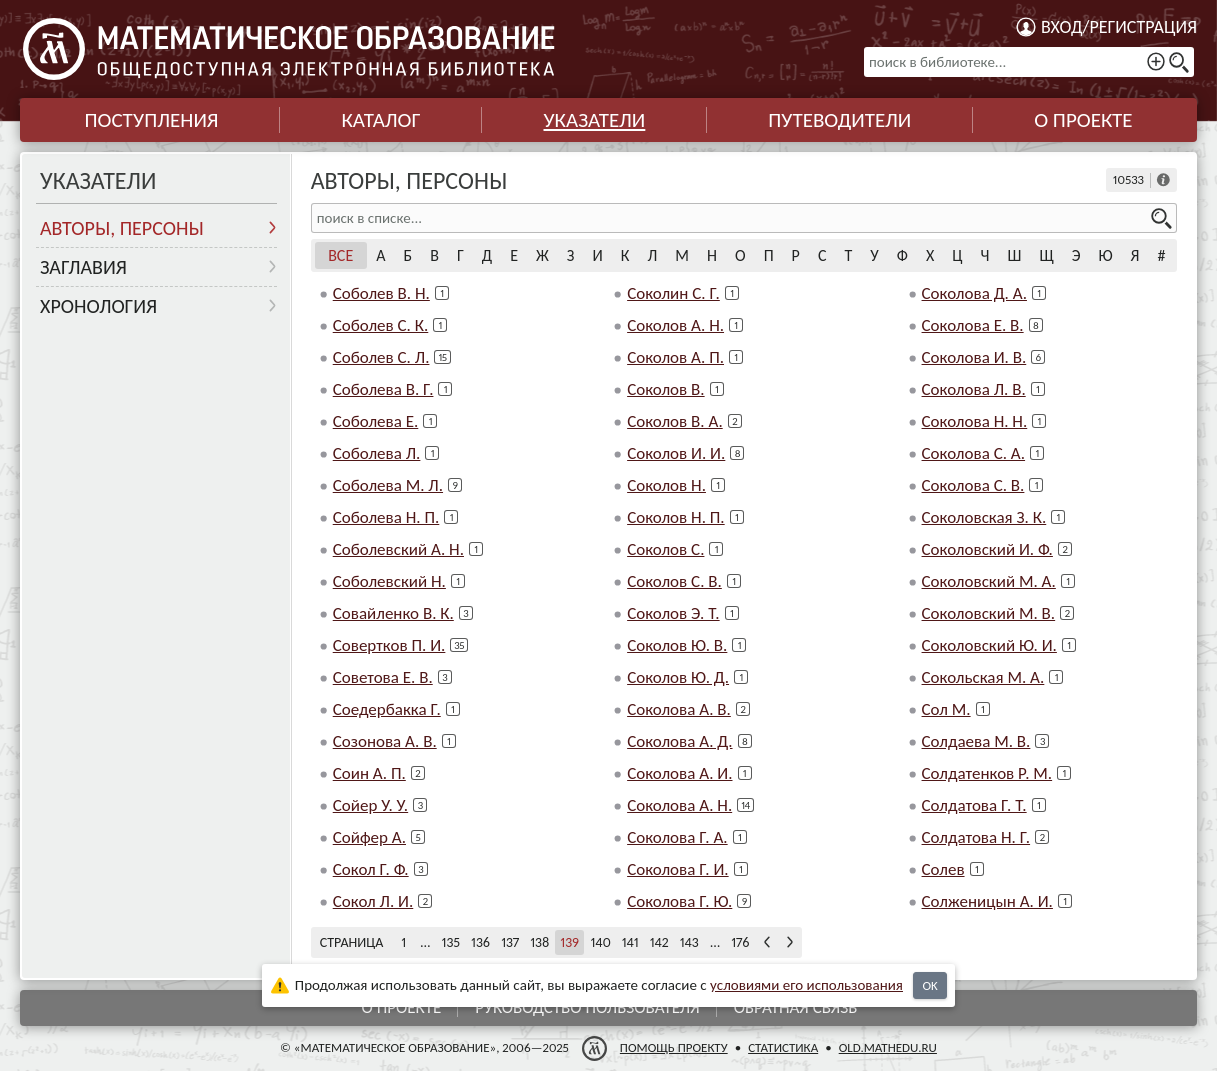 The height and width of the screenshot is (1071, 1217). I want to click on Соколовский Ю. И., so click(989, 645).